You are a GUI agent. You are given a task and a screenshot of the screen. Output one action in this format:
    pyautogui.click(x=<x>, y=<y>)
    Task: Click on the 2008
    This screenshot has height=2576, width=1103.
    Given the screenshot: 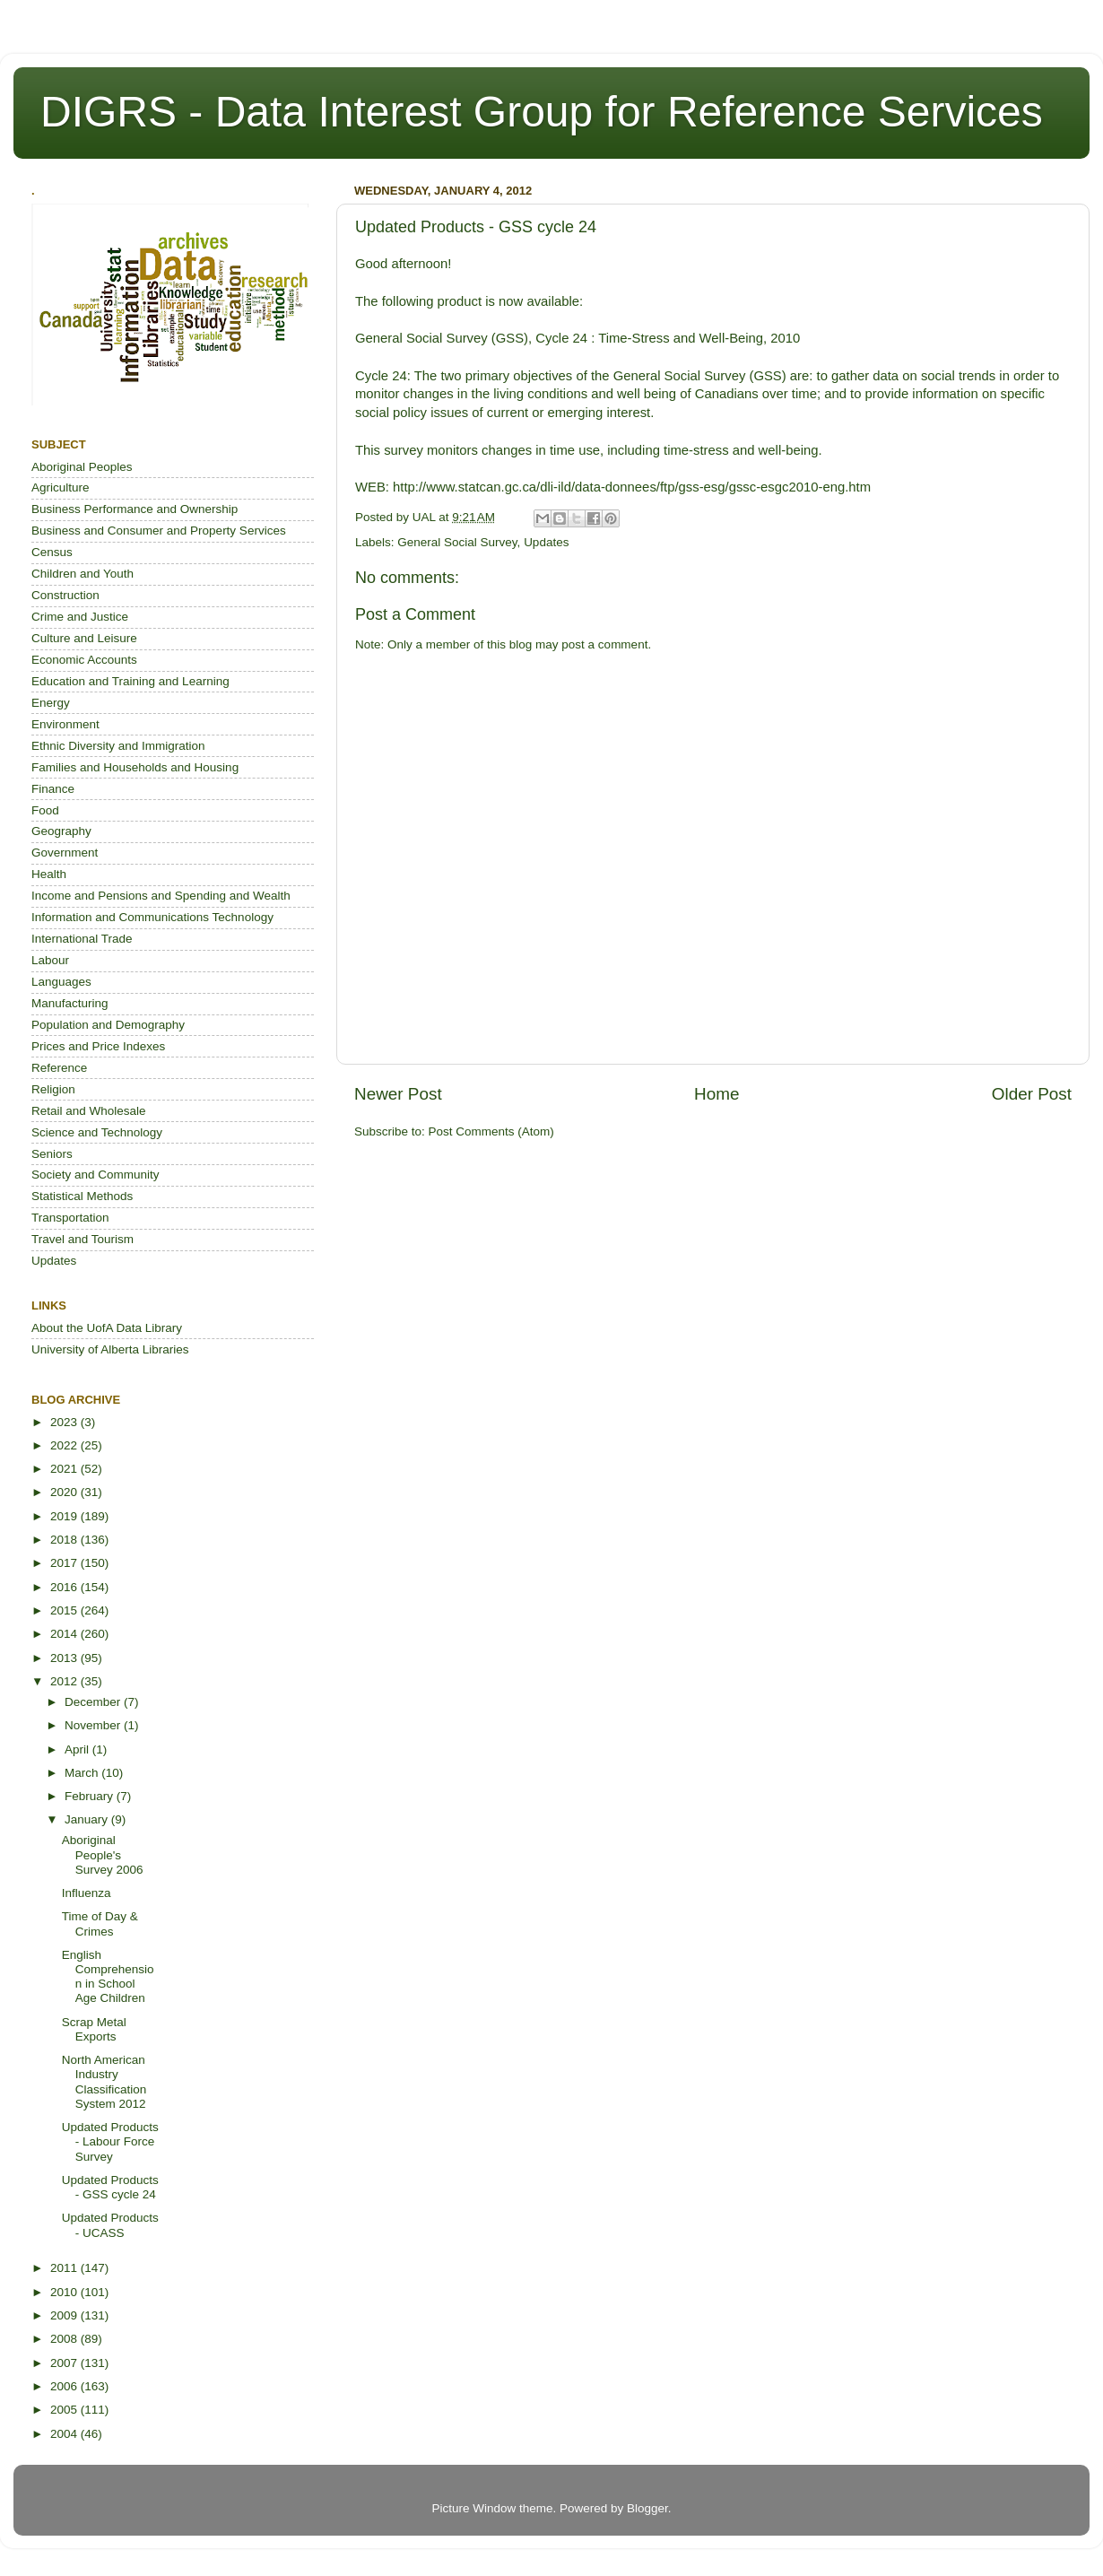 What is the action you would take?
    pyautogui.click(x=65, y=2338)
    